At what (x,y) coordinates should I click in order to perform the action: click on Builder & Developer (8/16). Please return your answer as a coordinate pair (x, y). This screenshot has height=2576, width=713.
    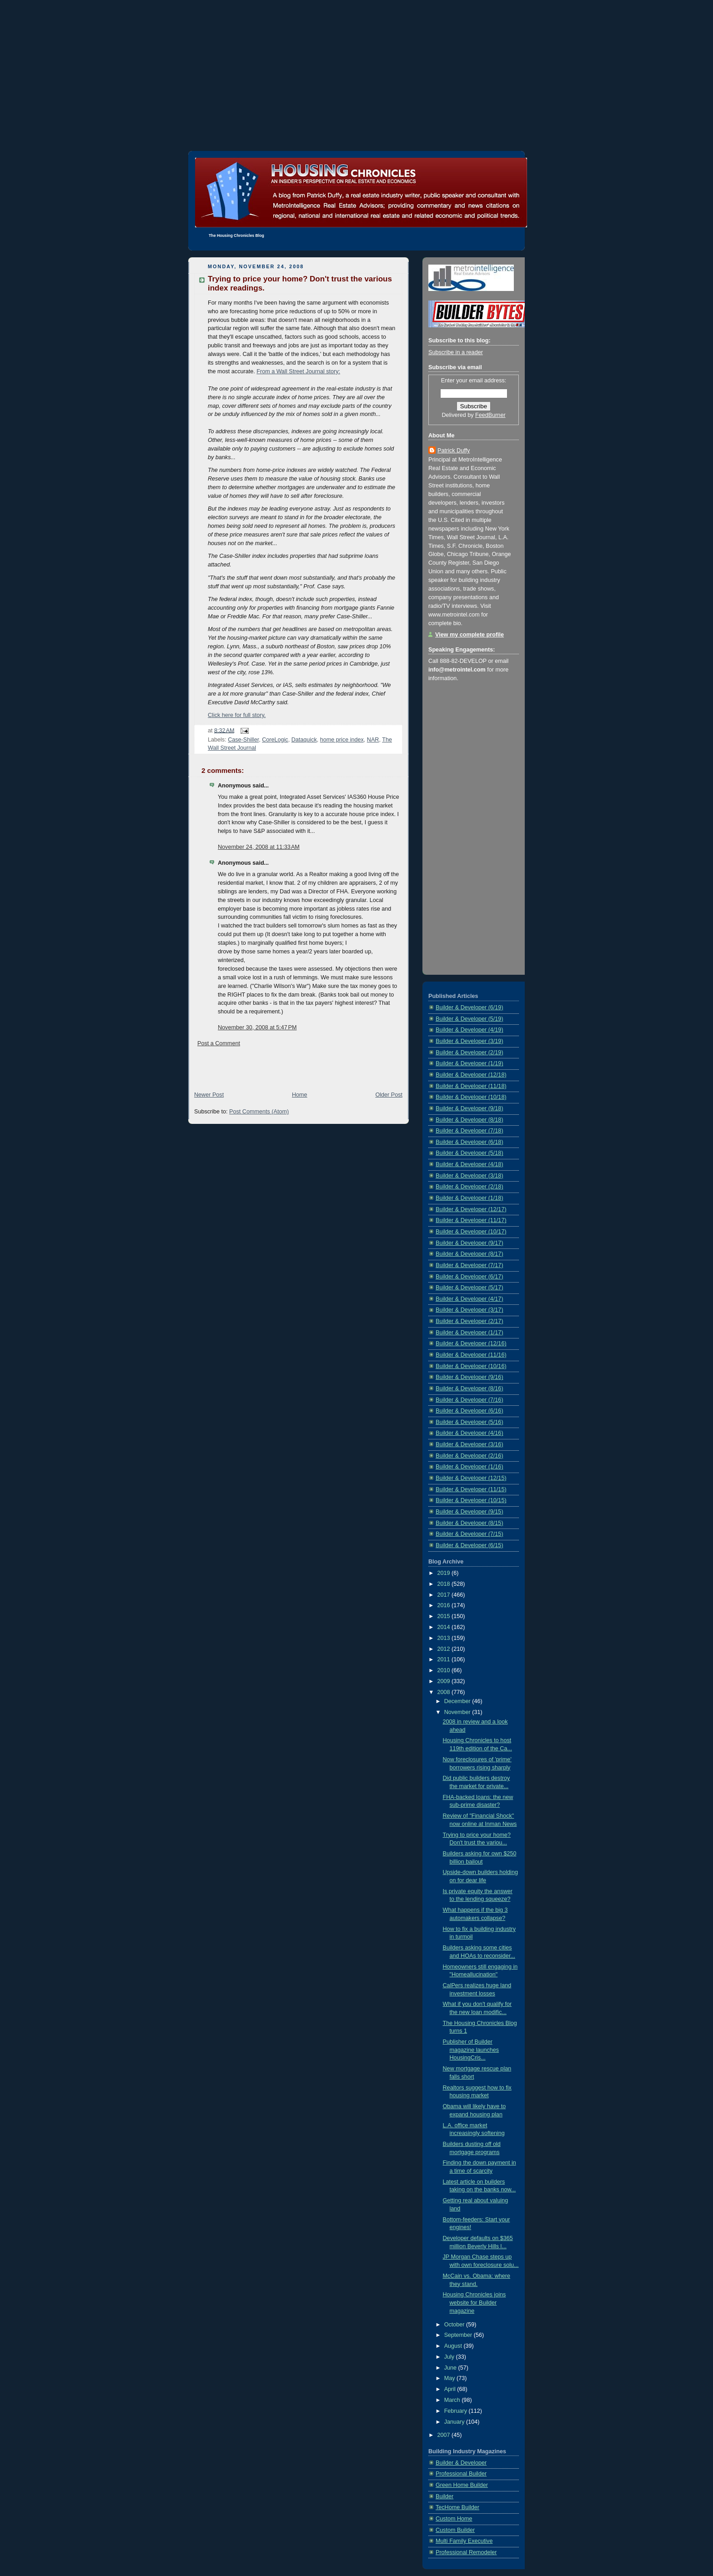
    Looking at the image, I should click on (469, 1388).